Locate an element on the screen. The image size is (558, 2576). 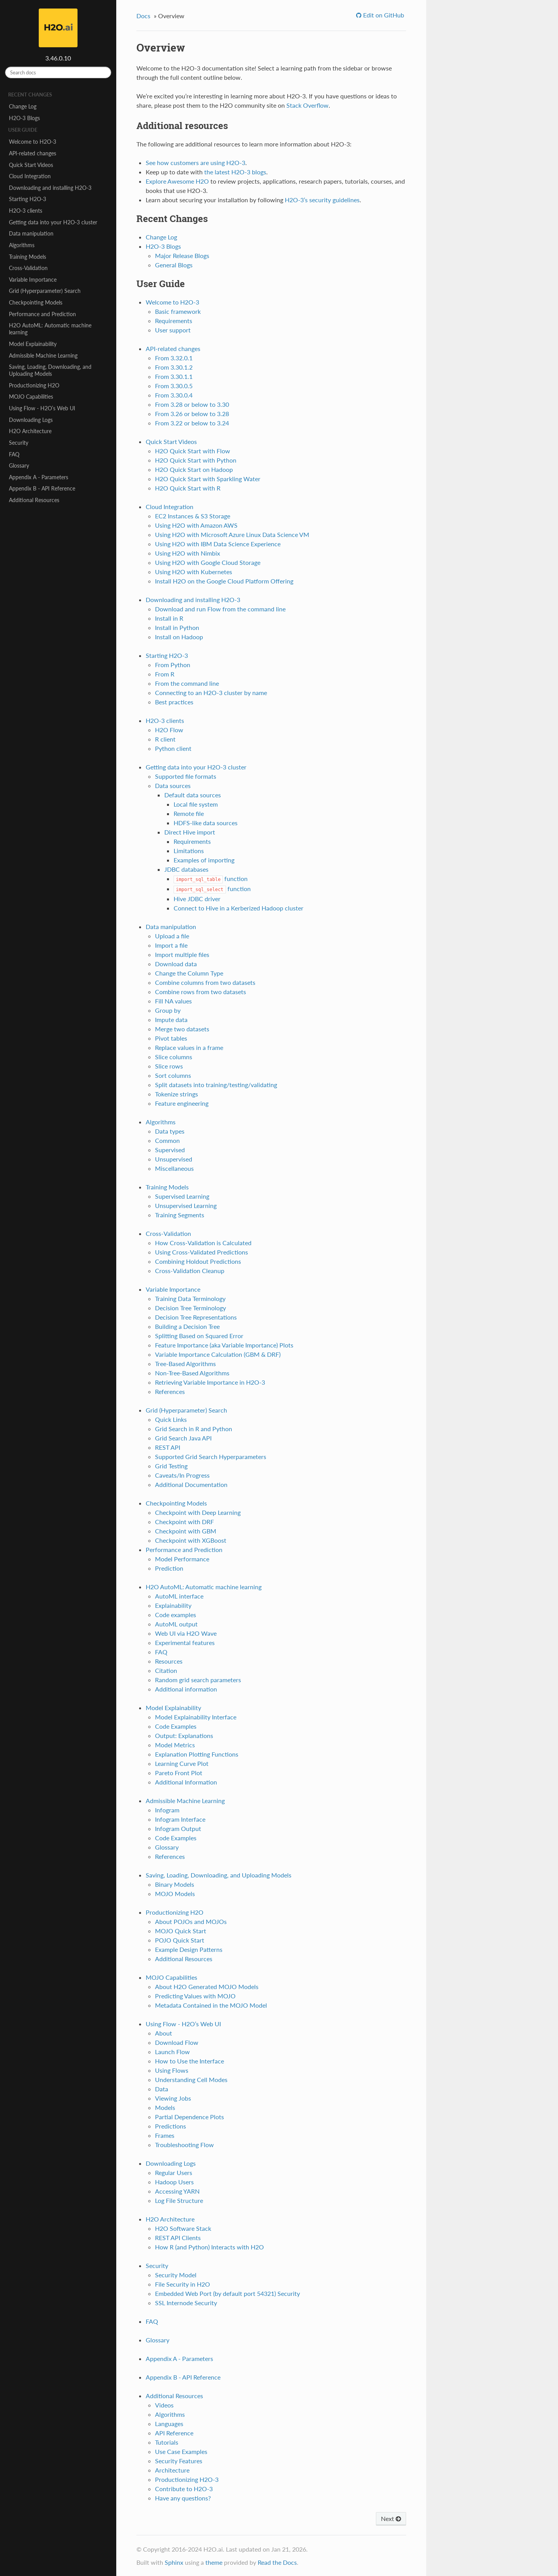
Training Data Terminology is located at coordinates (190, 1298).